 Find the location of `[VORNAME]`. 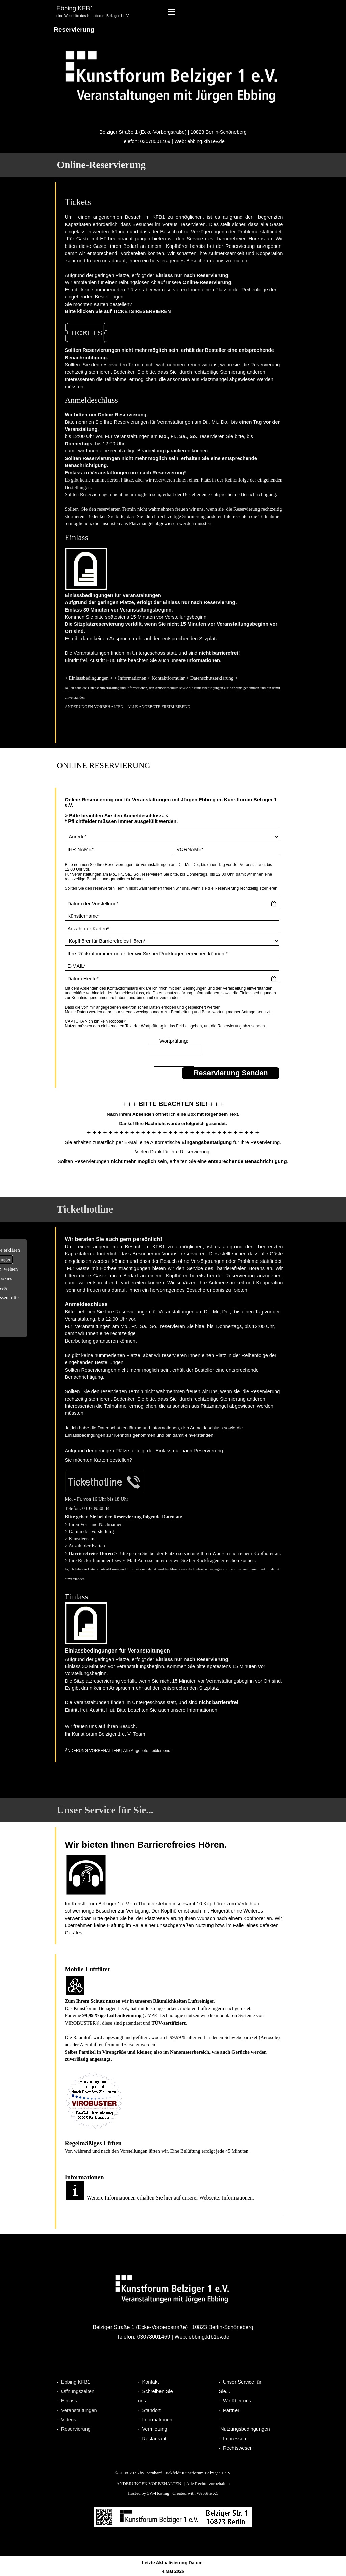

[VORNAME] is located at coordinates (227, 849).